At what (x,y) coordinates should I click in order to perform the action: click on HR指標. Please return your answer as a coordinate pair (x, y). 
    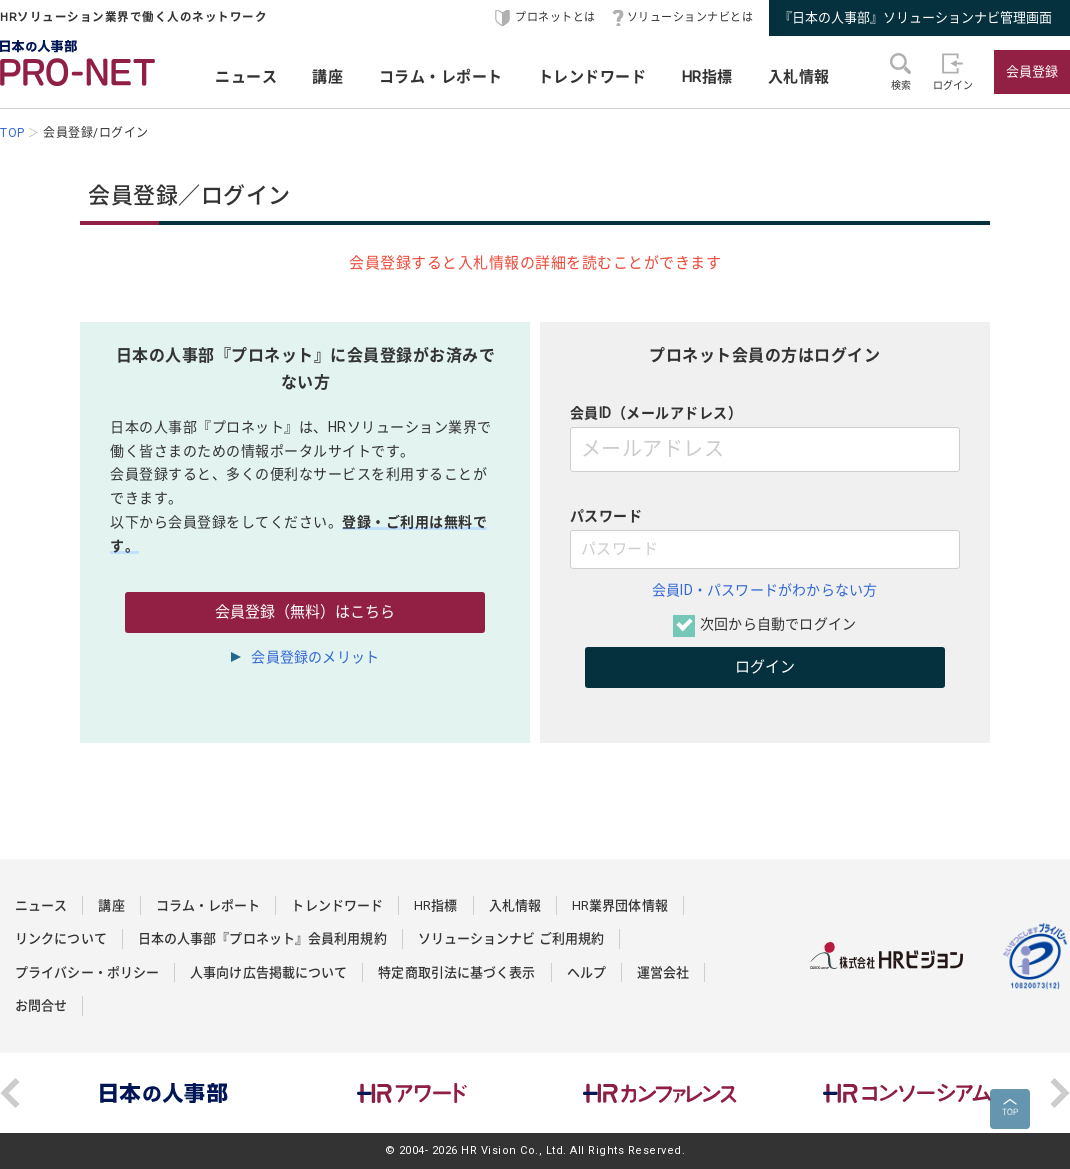
    Looking at the image, I should click on (707, 77).